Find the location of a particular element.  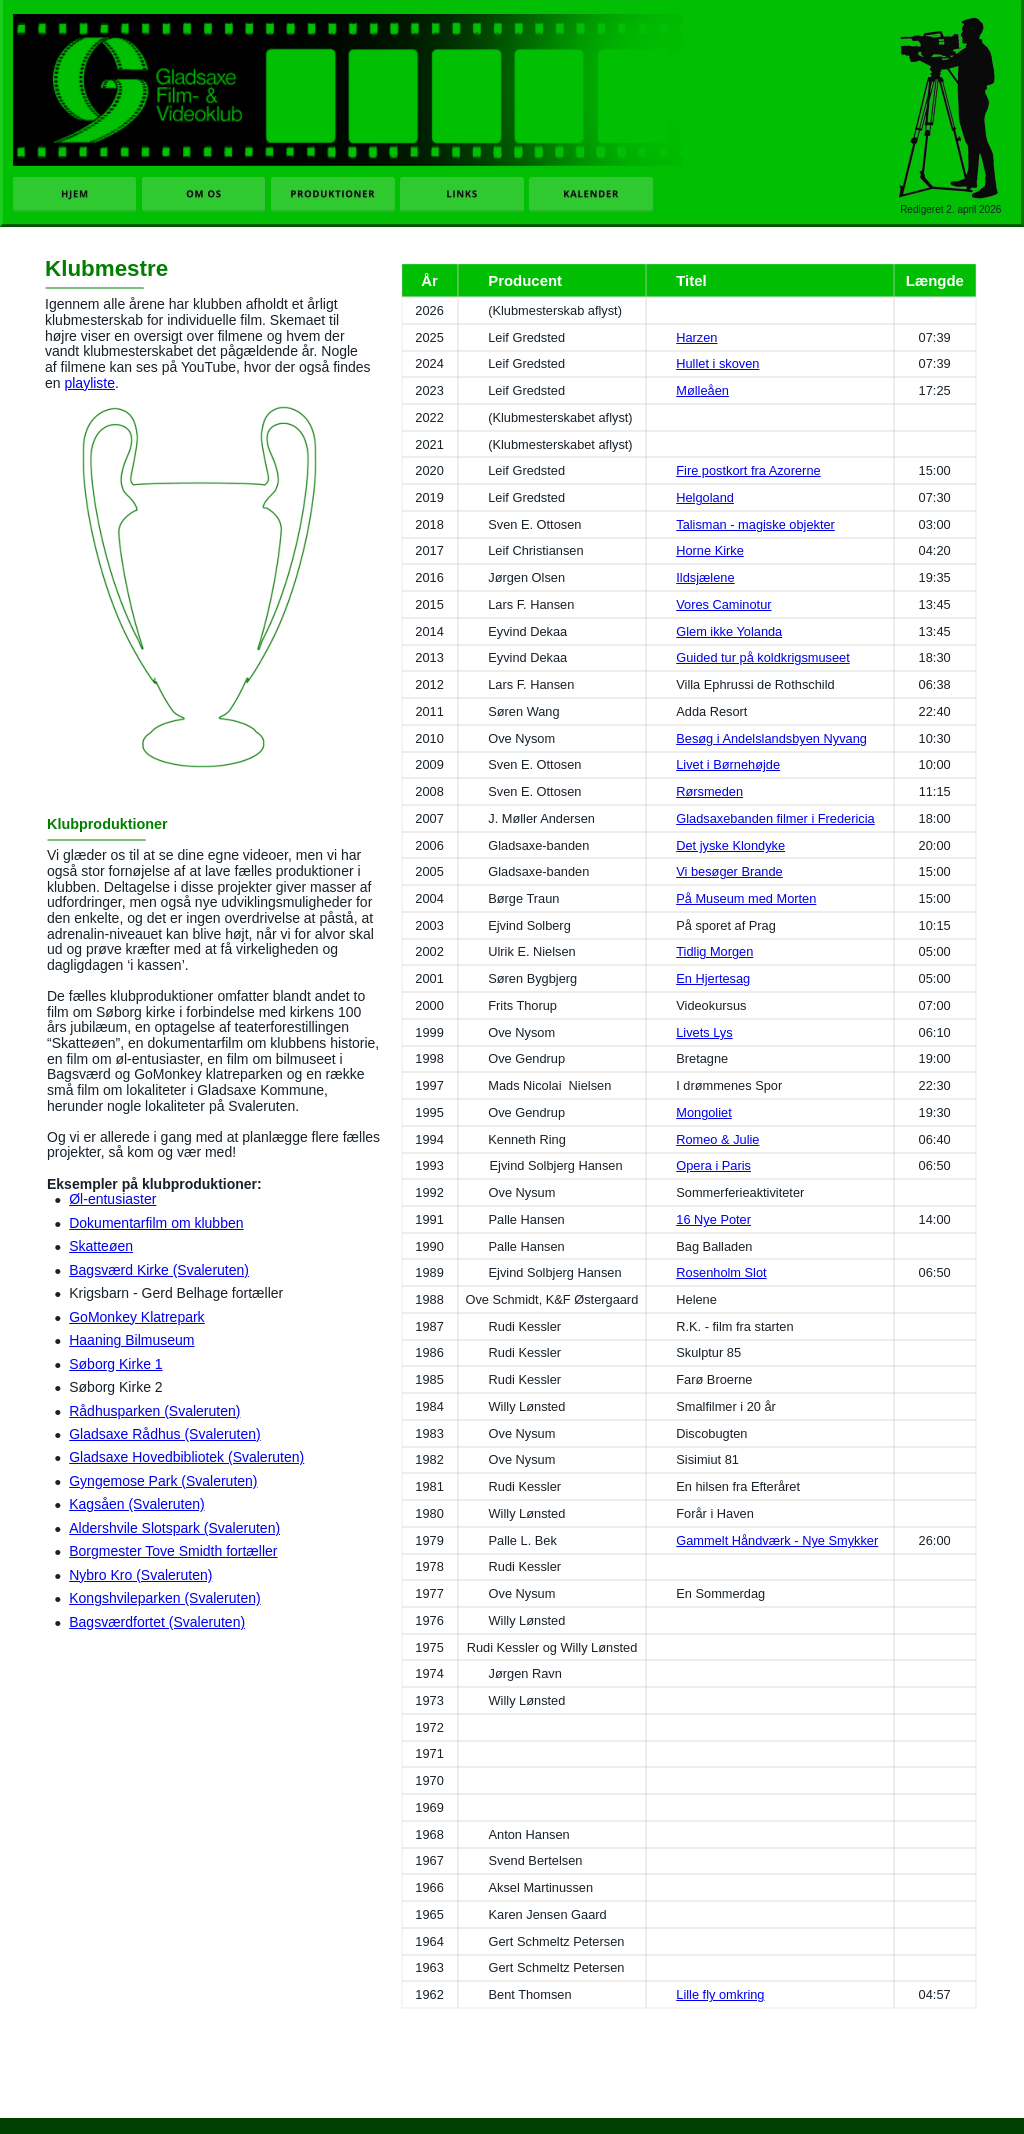

Rosenholm Slot is located at coordinates (721, 1272).